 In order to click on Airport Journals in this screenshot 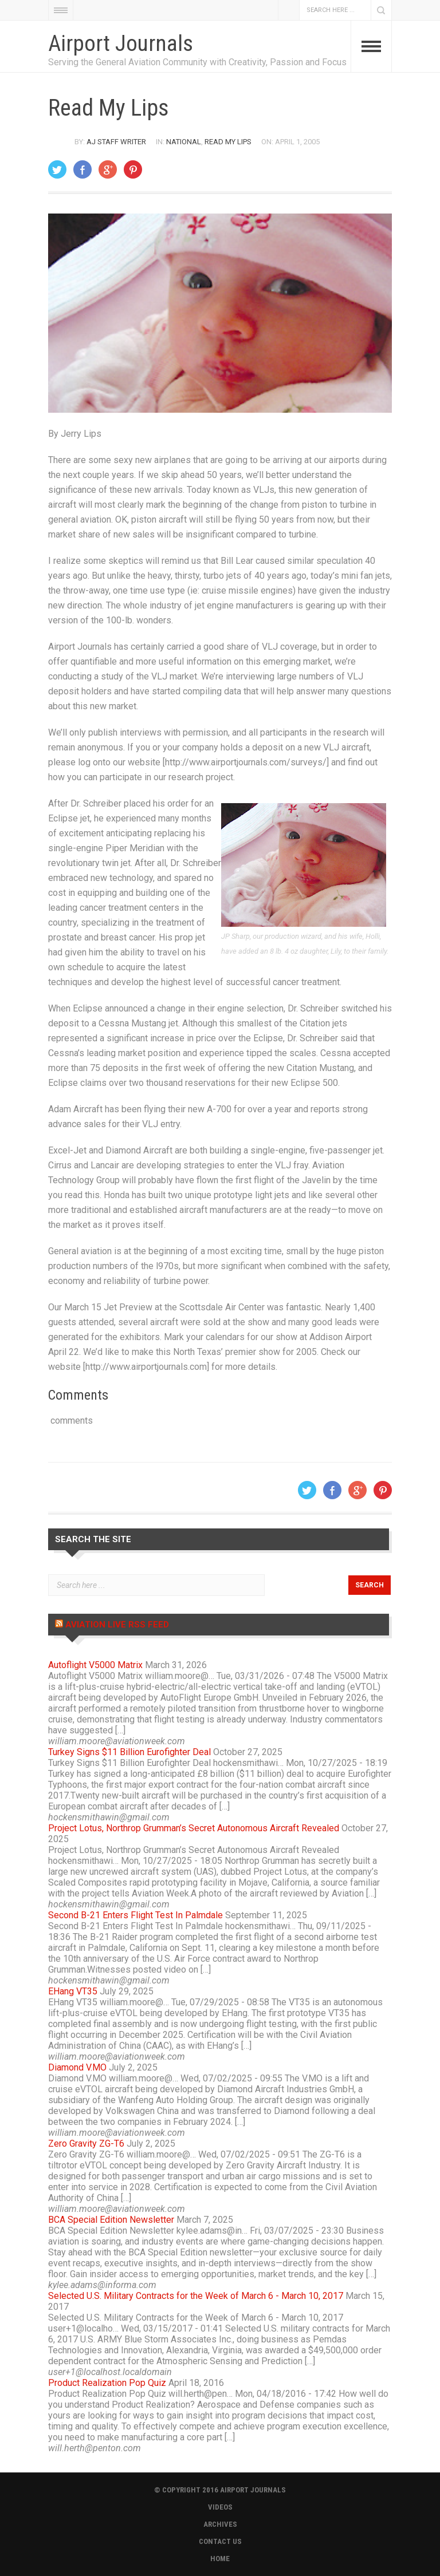, I will do `click(120, 43)`.